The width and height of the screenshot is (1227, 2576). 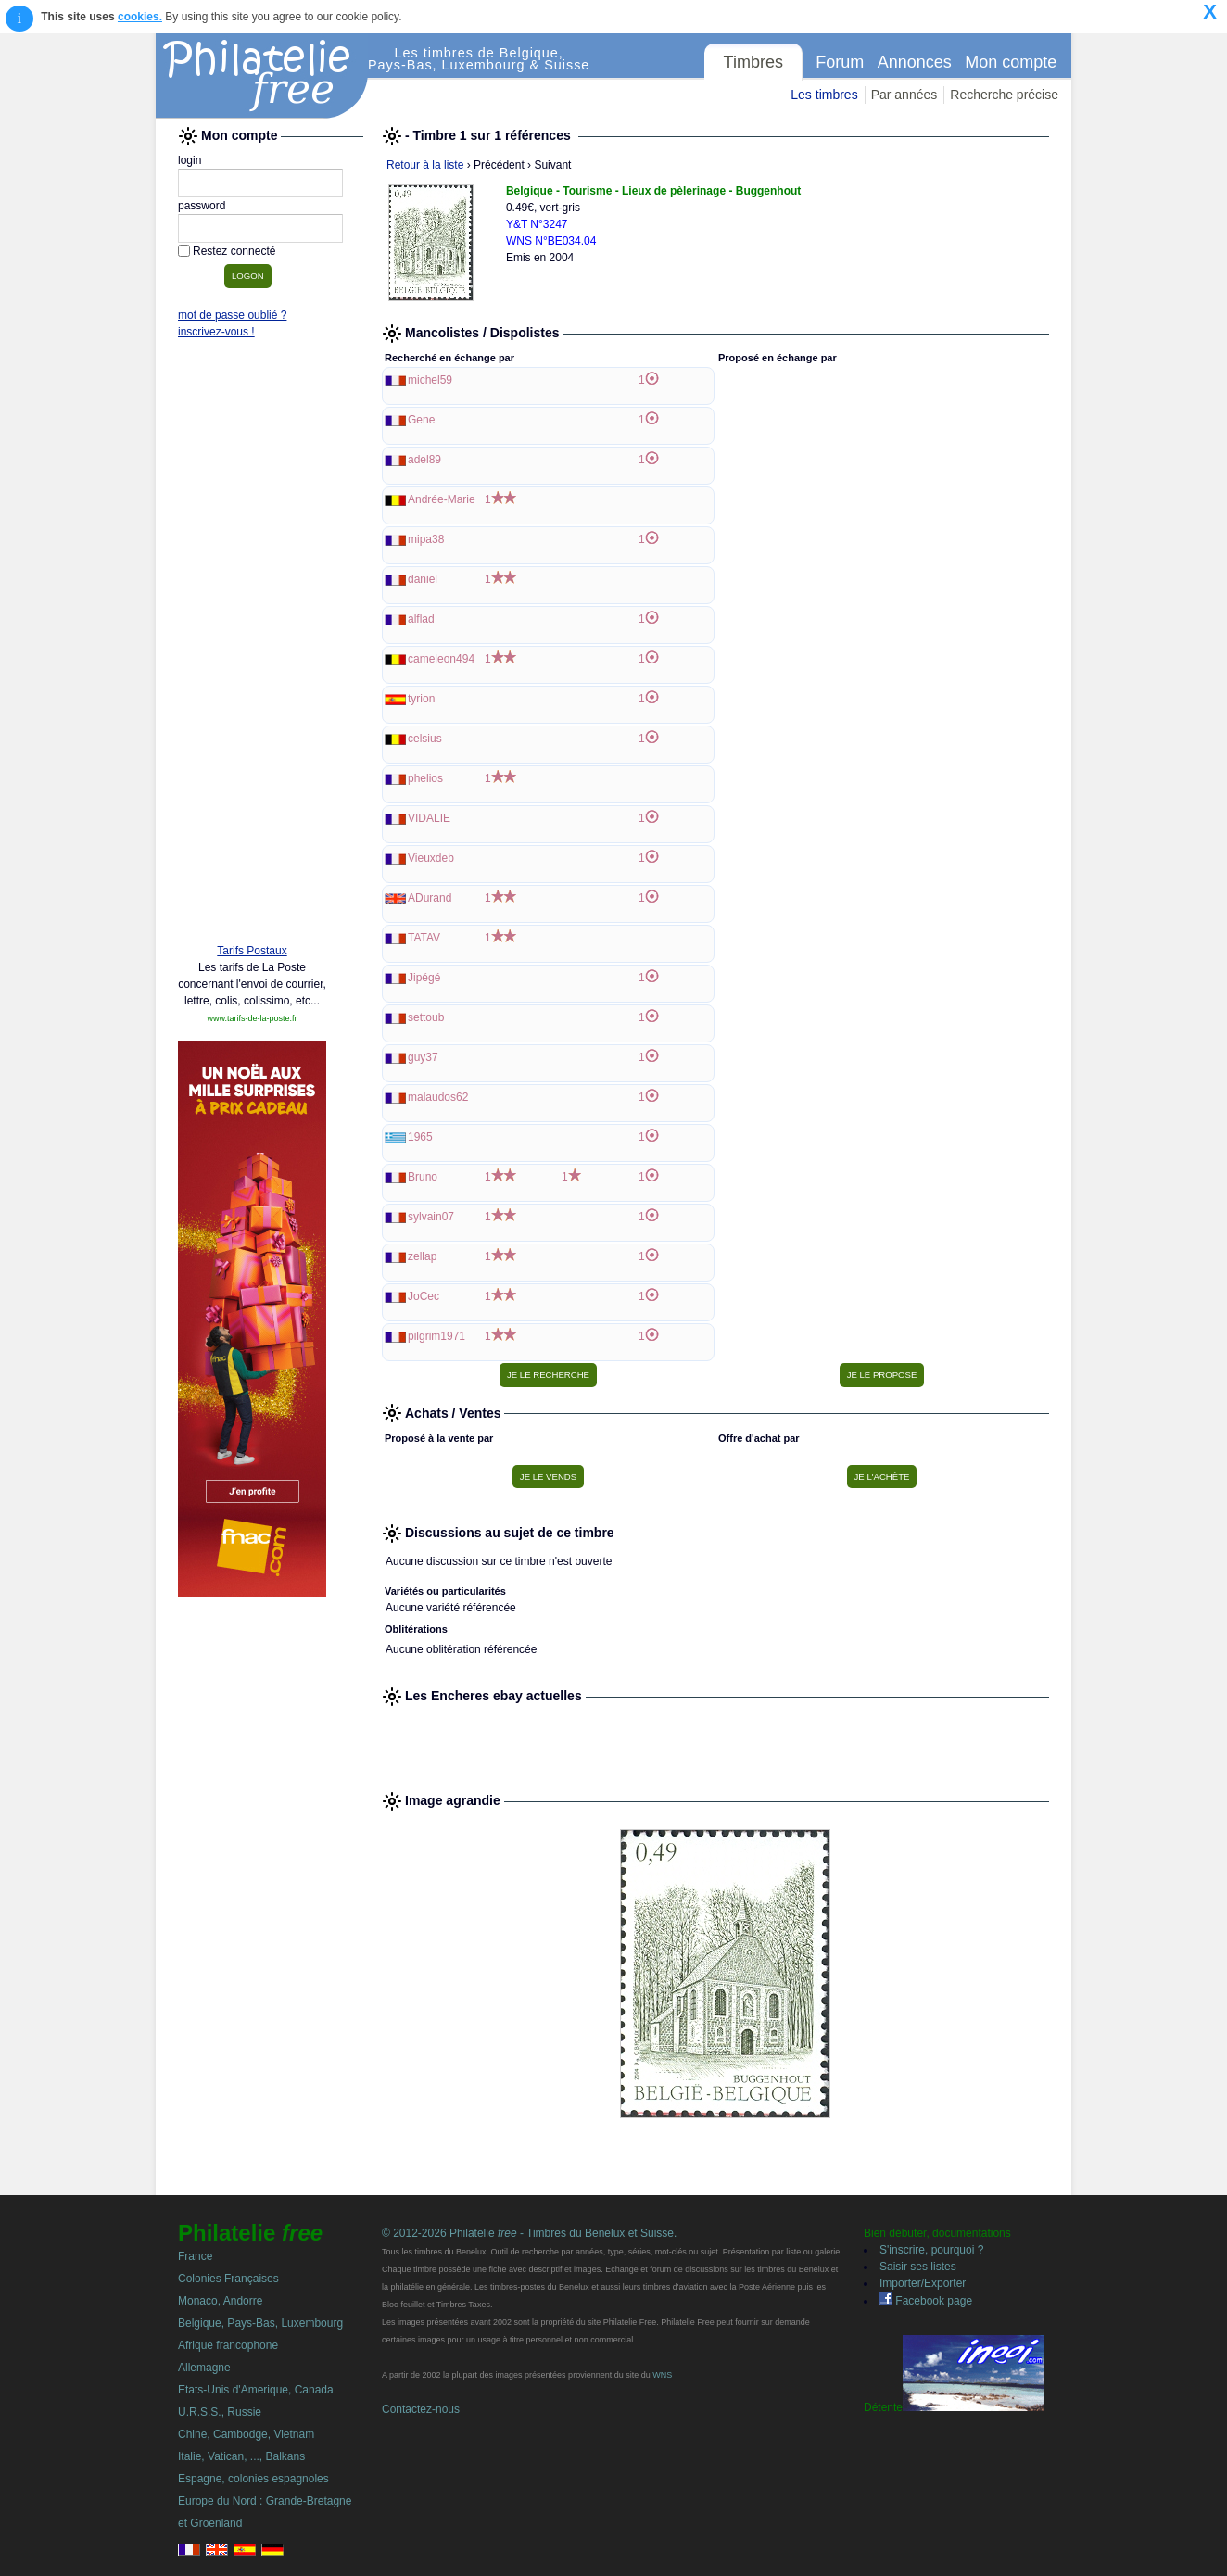 I want to click on malaudos62, so click(x=438, y=1097).